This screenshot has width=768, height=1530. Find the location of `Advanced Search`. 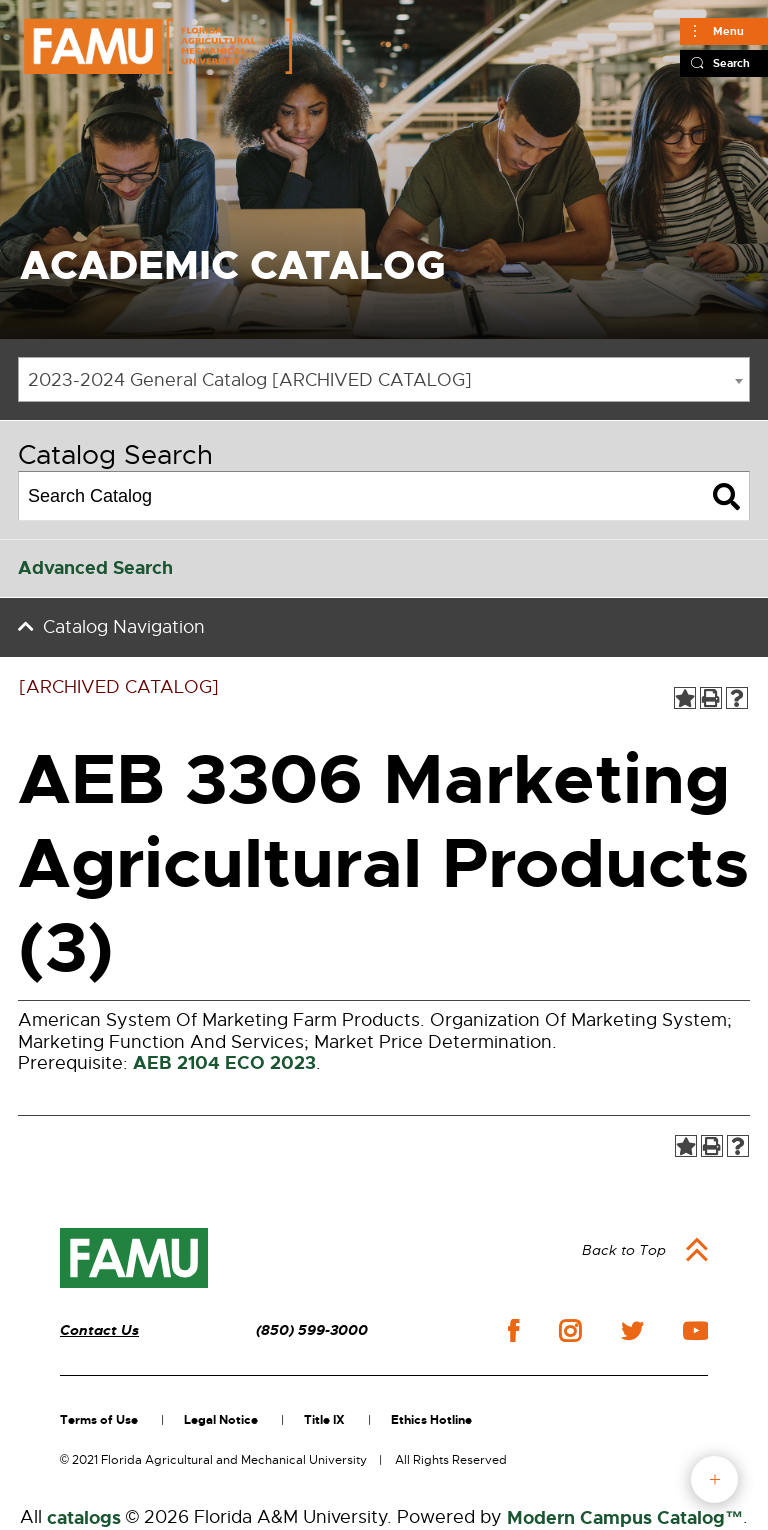

Advanced Search is located at coordinates (95, 568).